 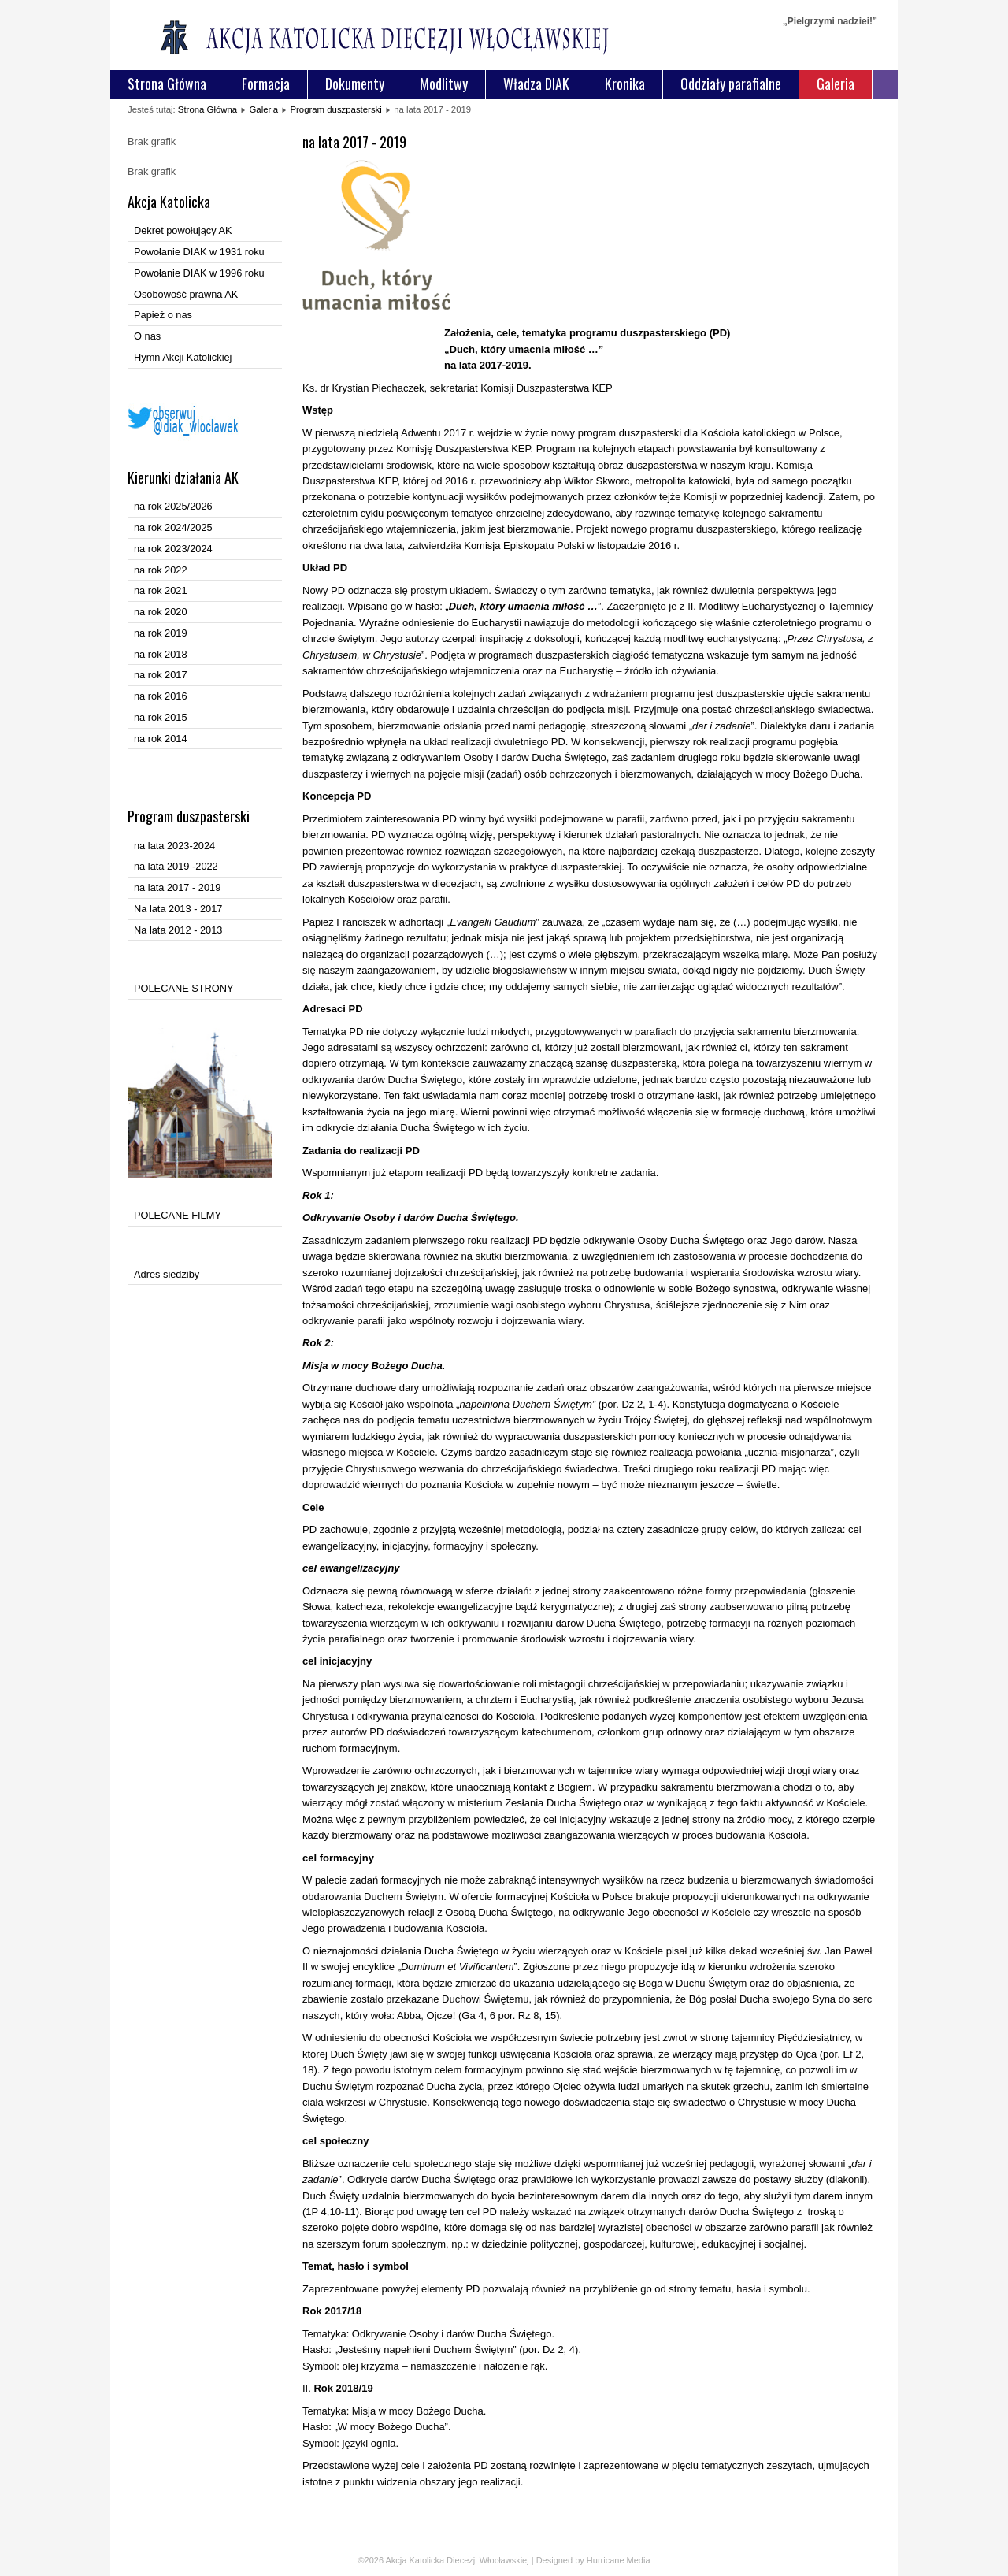 What do you see at coordinates (160, 675) in the screenshot?
I see `na rok 2017` at bounding box center [160, 675].